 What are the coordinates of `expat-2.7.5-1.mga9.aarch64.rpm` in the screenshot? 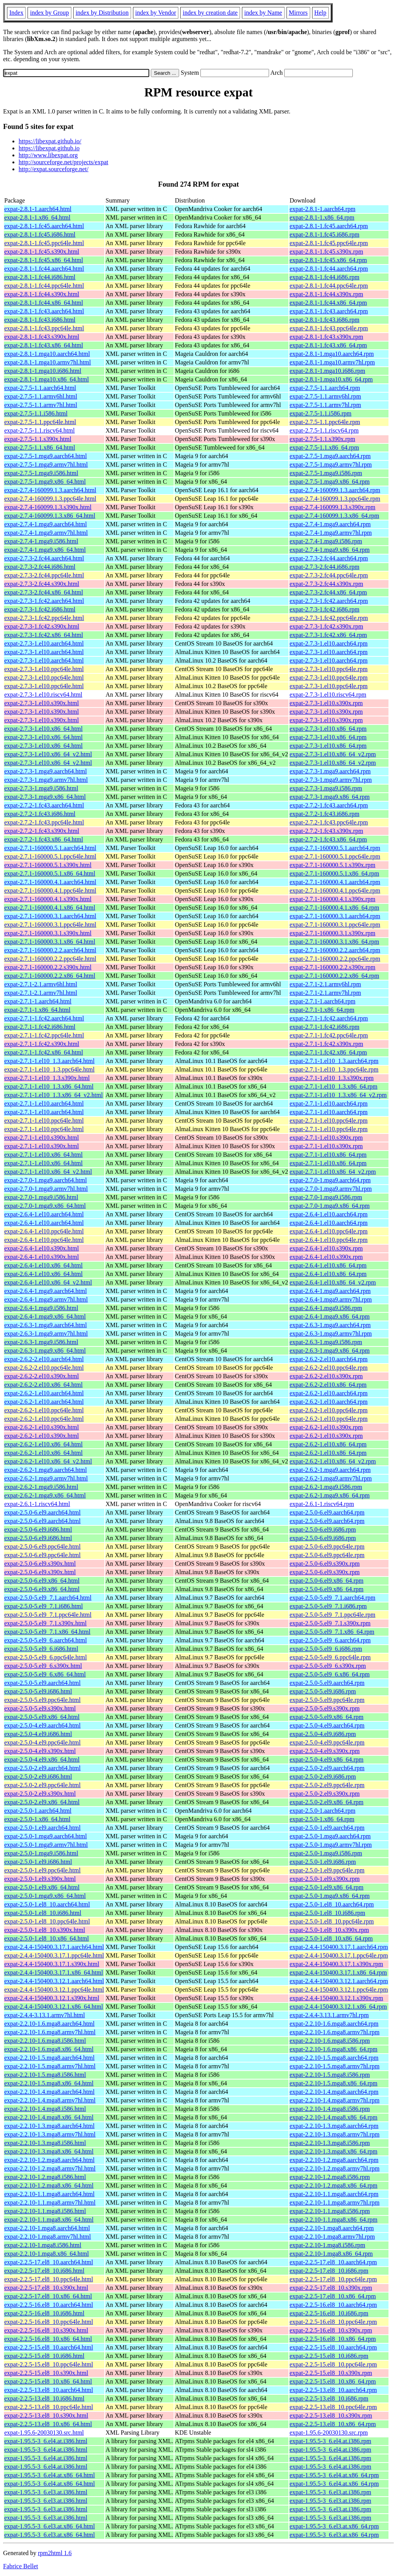 It's located at (330, 456).